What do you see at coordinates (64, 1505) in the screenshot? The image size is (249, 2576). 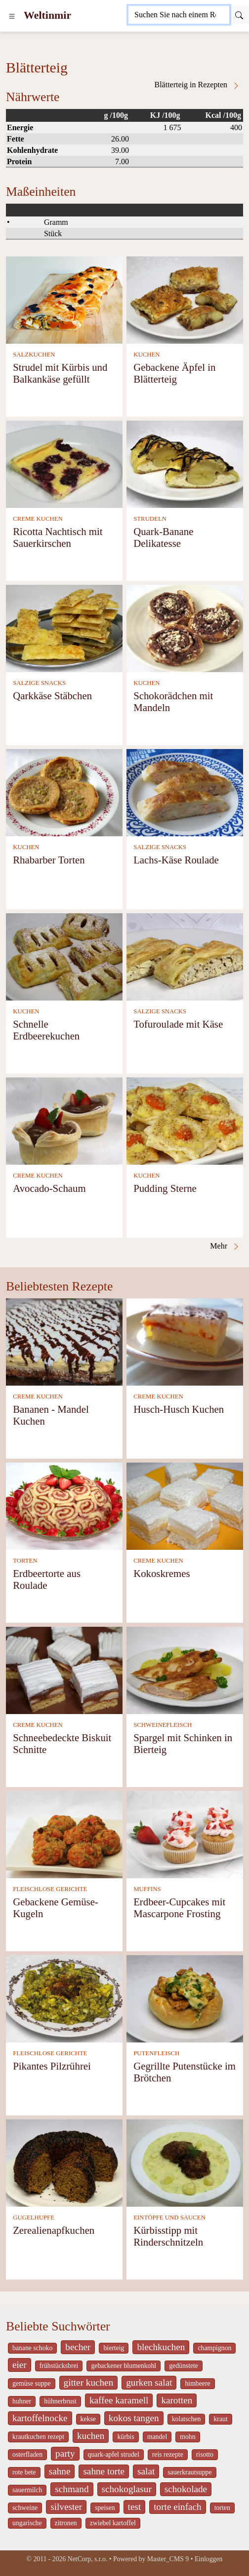 I see `[Erdbeertorte aus Roulade]` at bounding box center [64, 1505].